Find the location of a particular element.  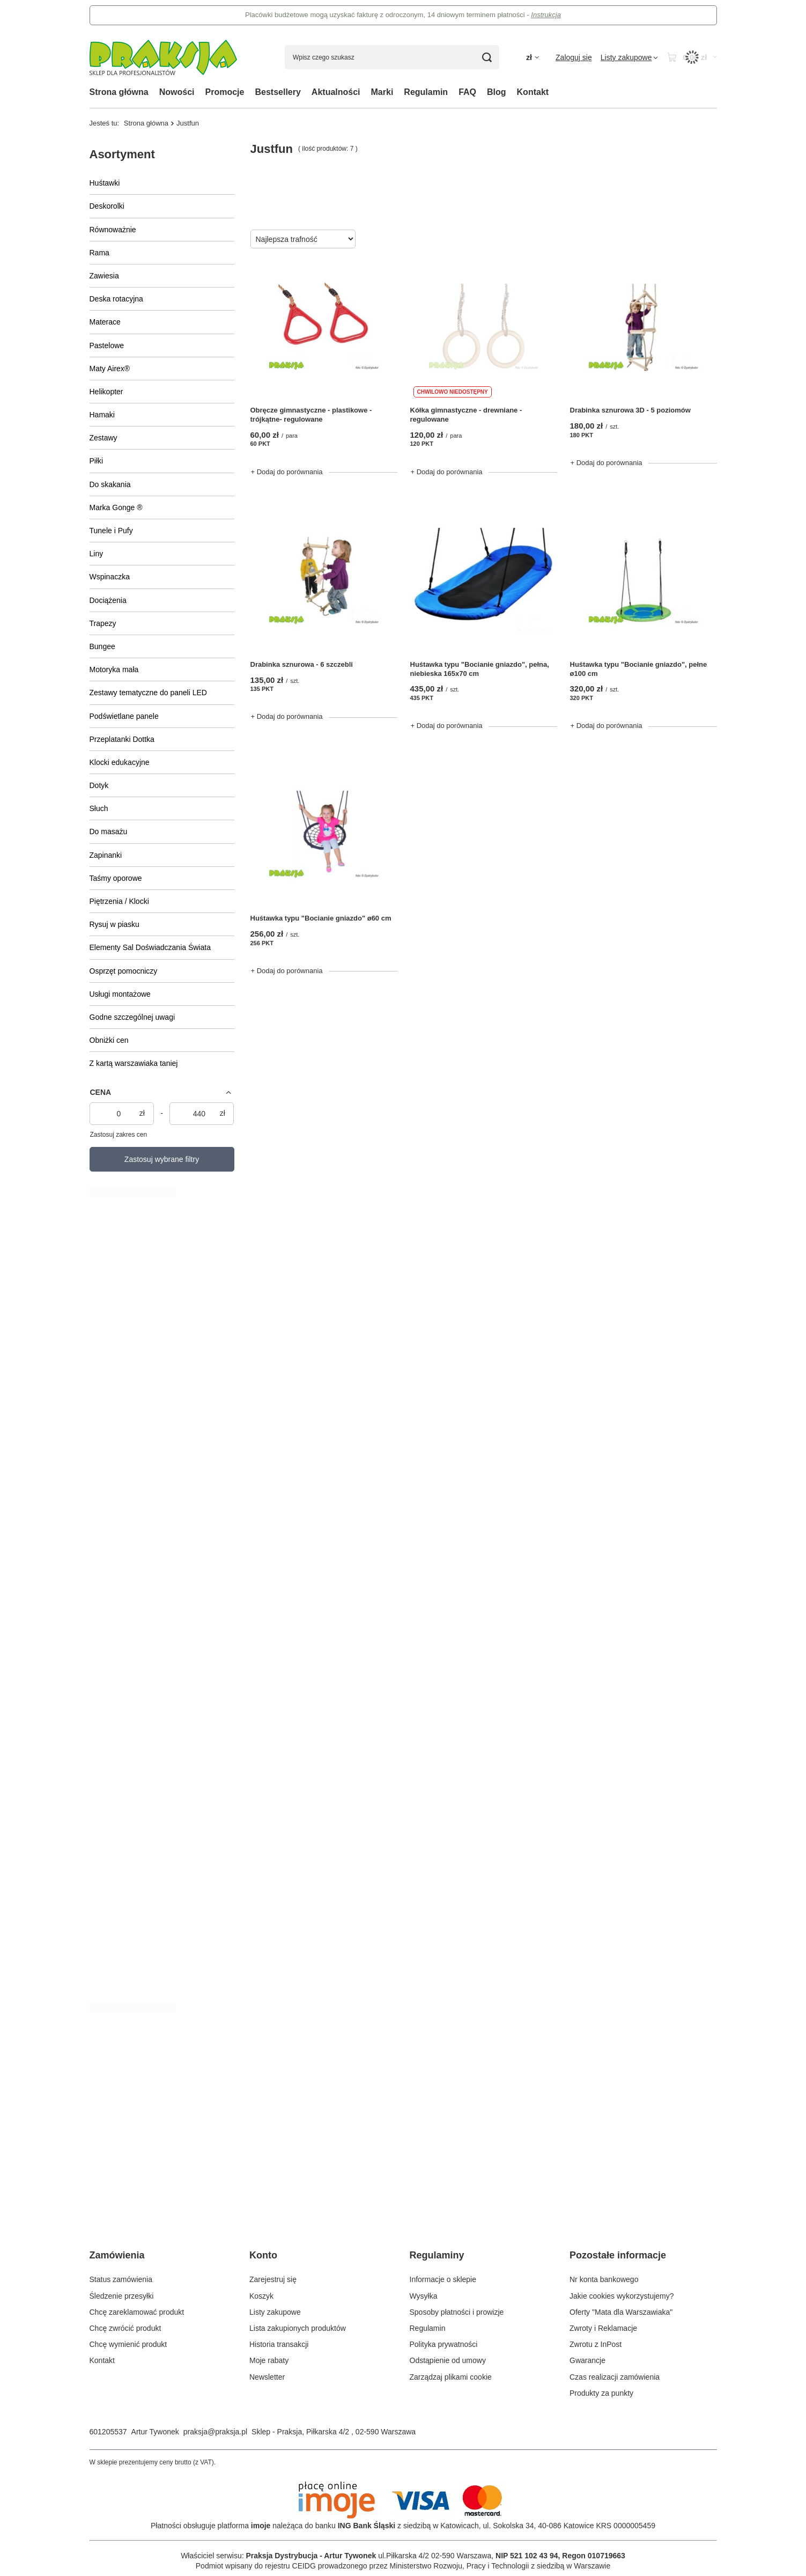

Huśtawka typu "Bocianie gniazdo" ø60 cm is located at coordinates (320, 918).